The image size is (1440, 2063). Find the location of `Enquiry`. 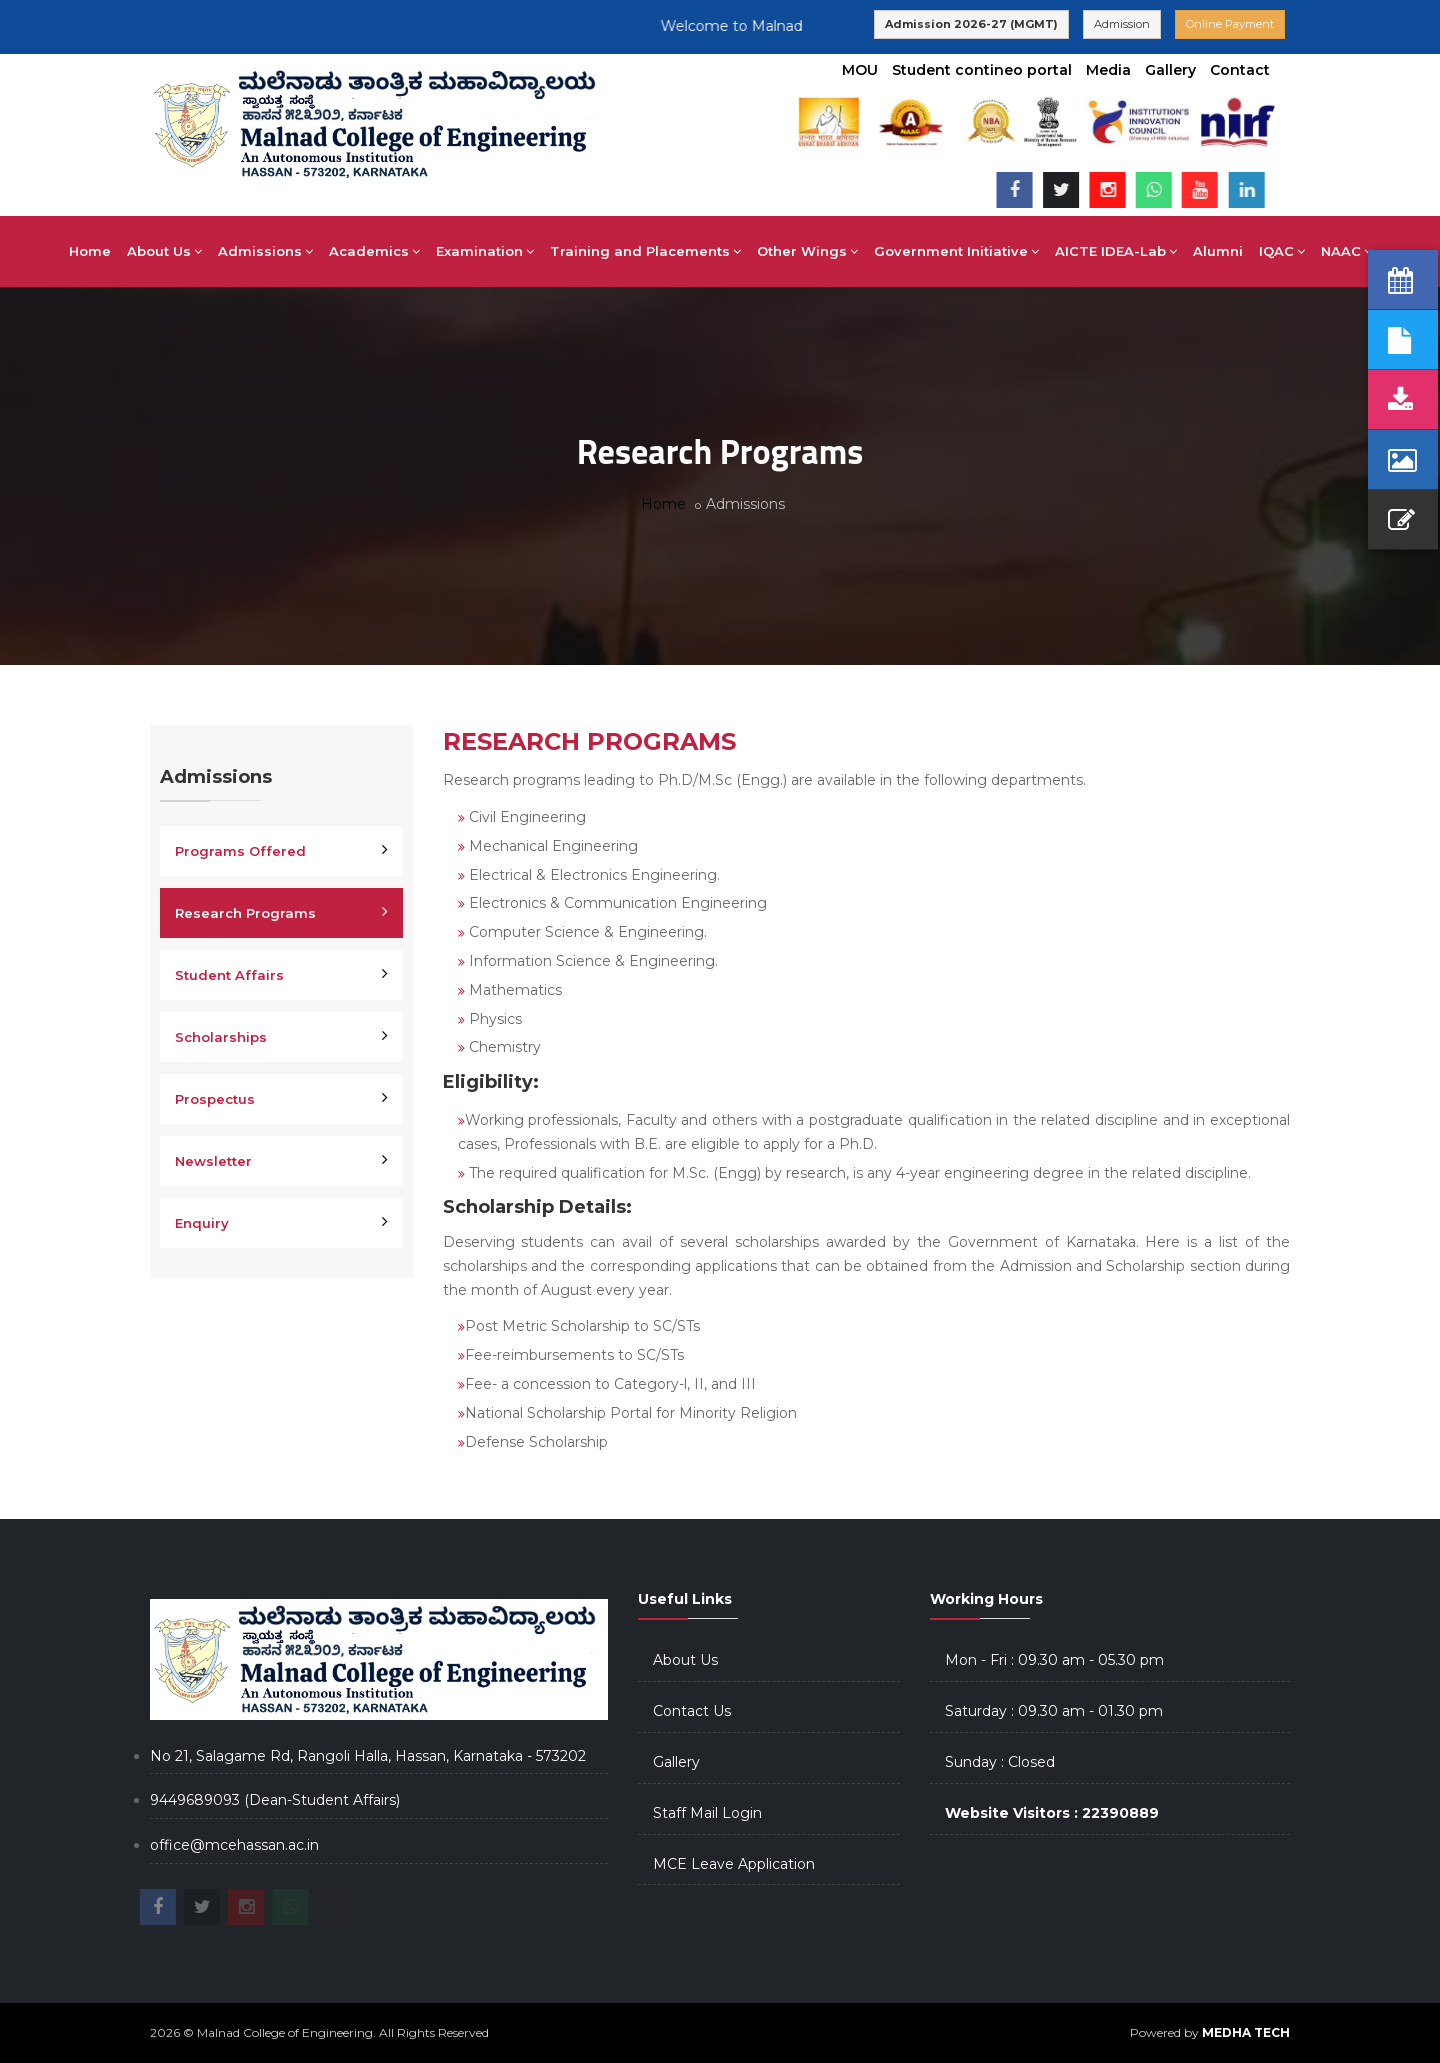

Enquiry is located at coordinates (202, 1223).